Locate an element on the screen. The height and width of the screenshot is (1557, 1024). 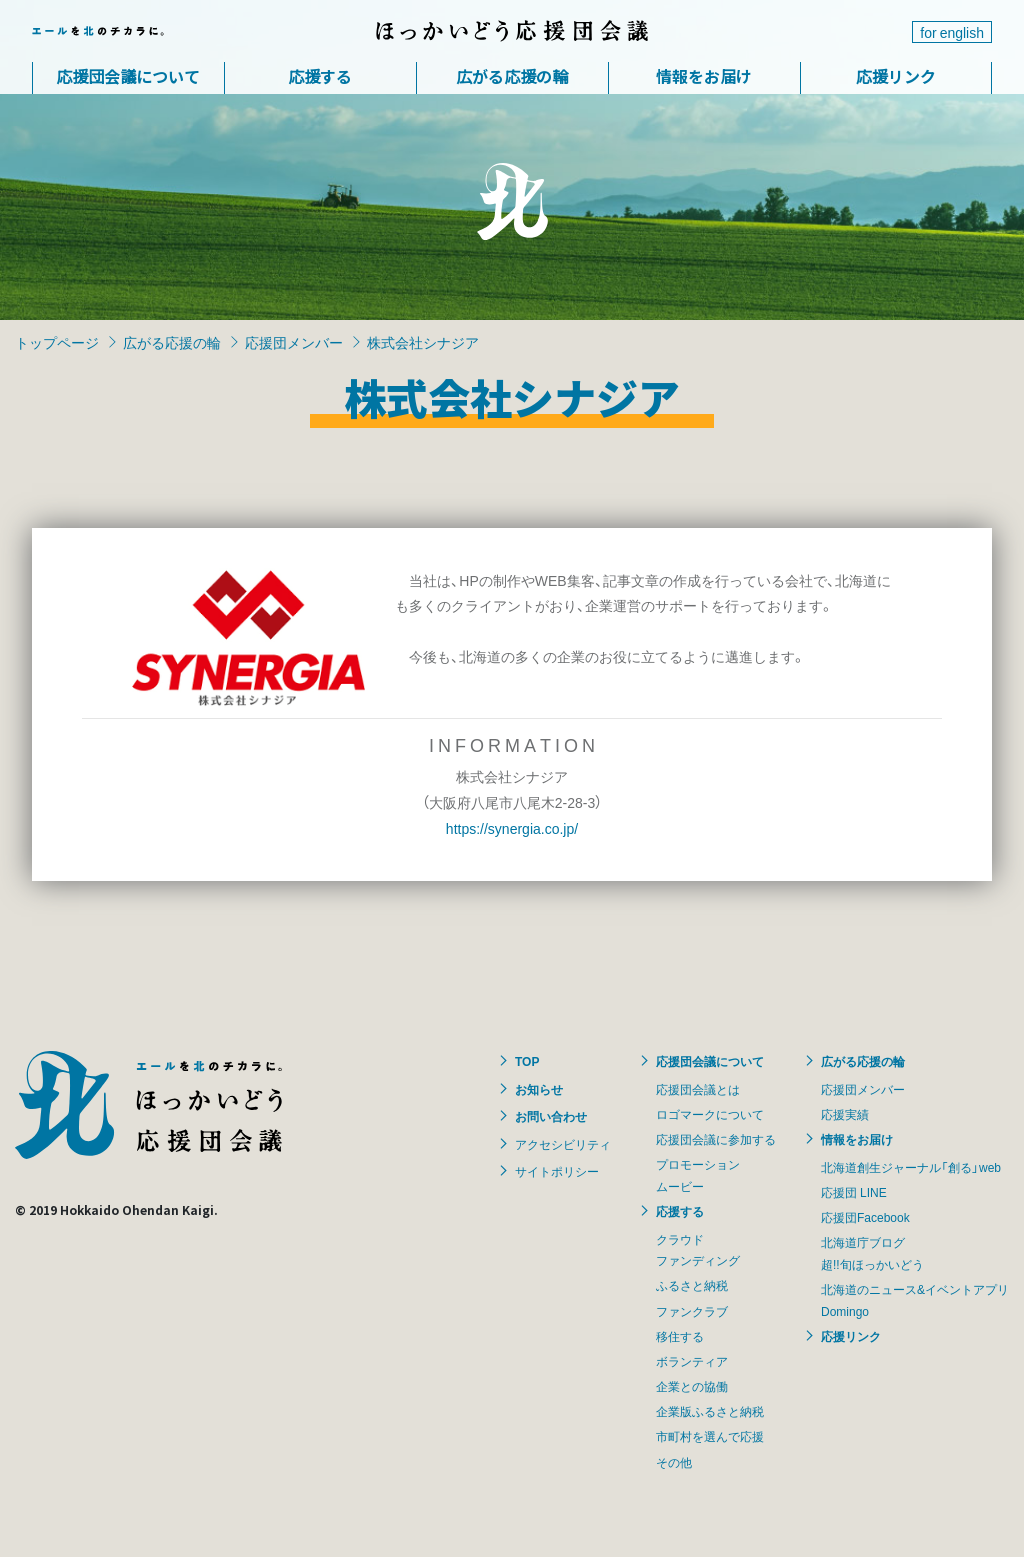
移住する is located at coordinates (680, 1336).